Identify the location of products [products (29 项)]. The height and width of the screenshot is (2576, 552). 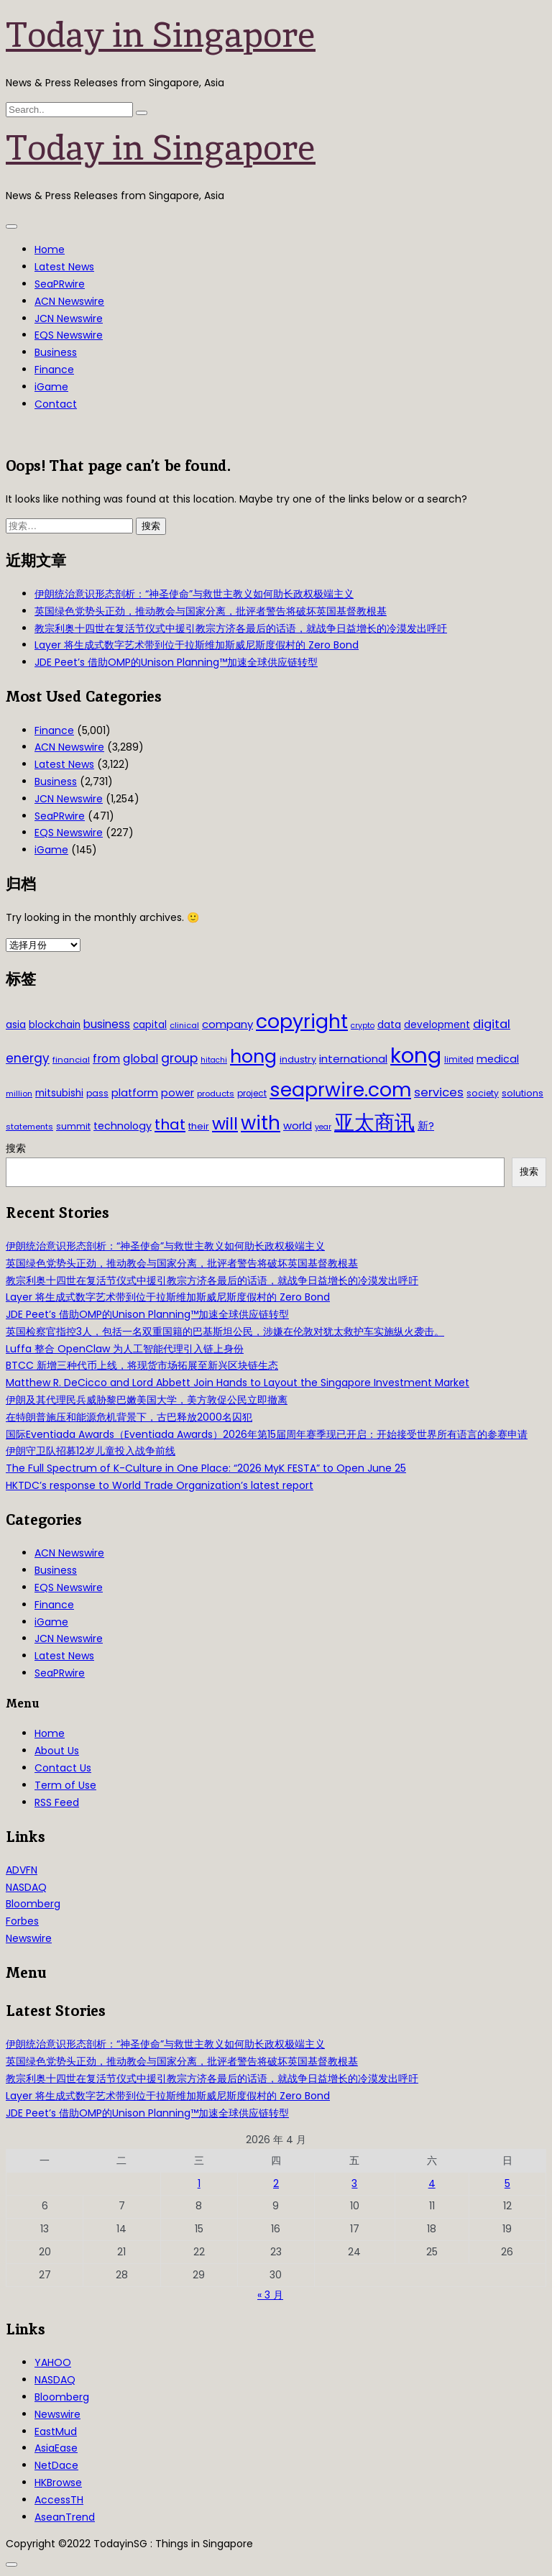
(215, 1093).